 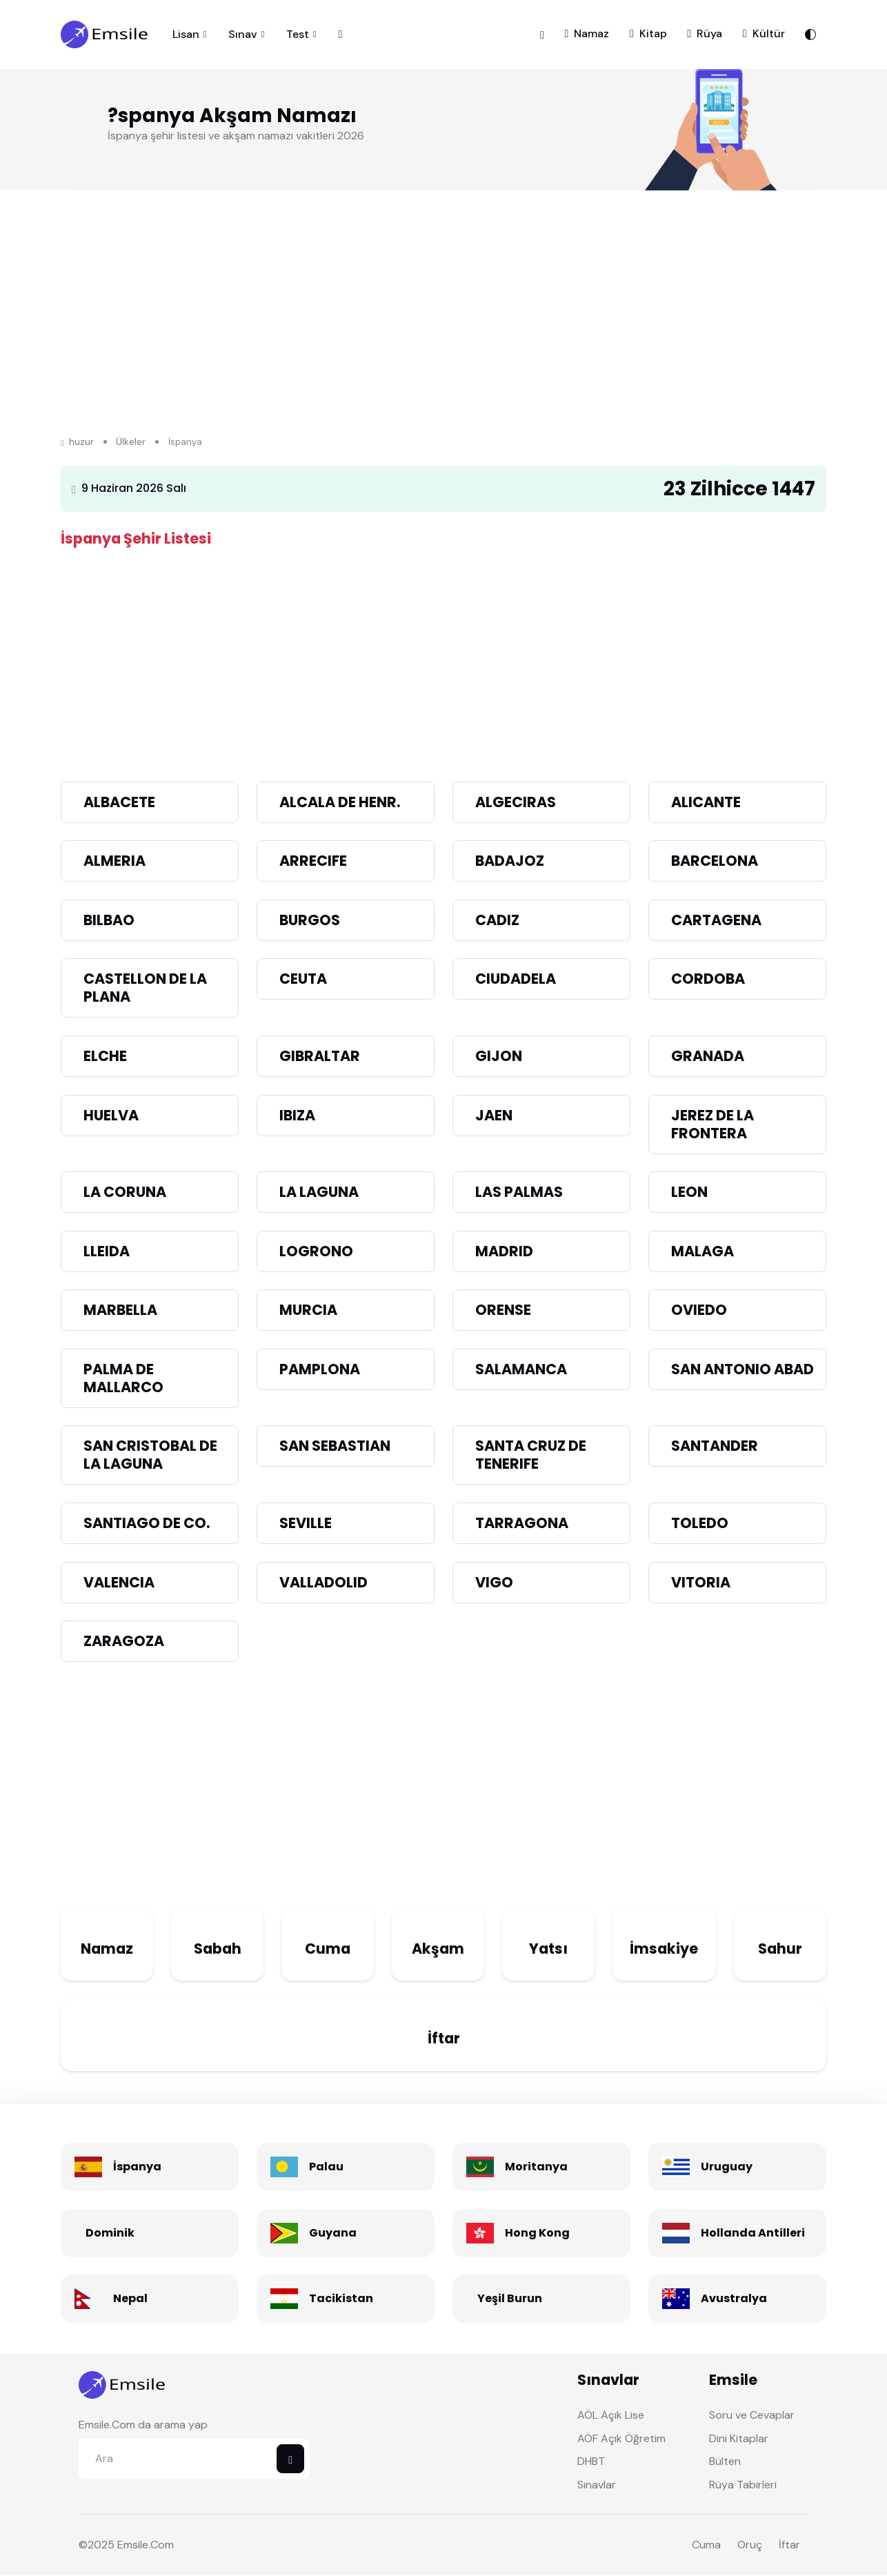 I want to click on İftar, so click(x=444, y=2039).